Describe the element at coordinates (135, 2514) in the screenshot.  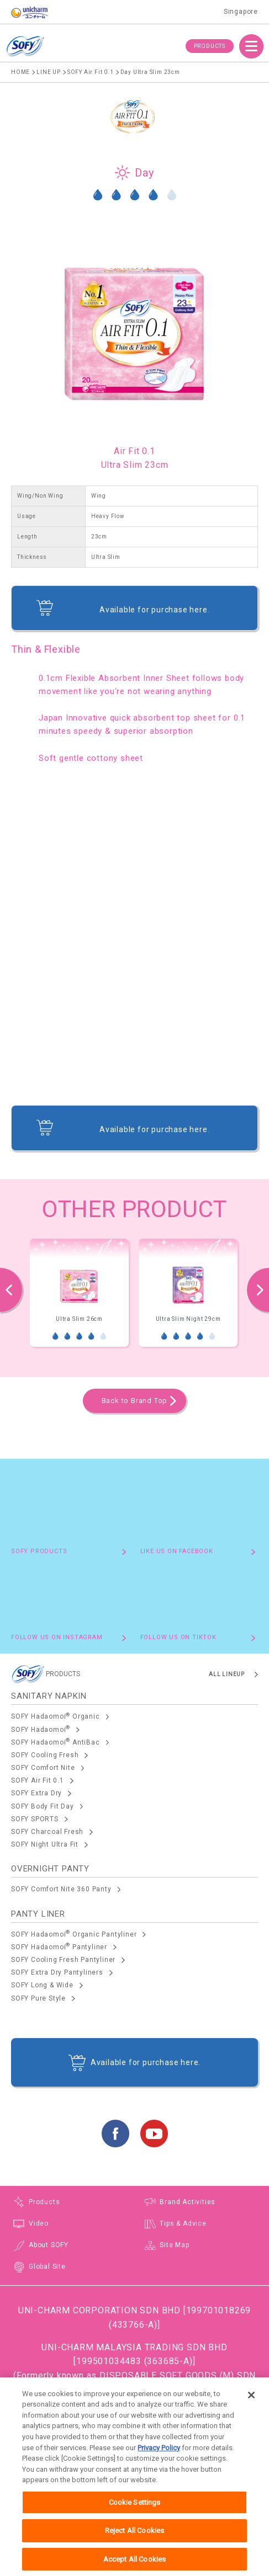
I see `Cookie Settings [Cookie Settings, Opens the preference center dialog]` at that location.